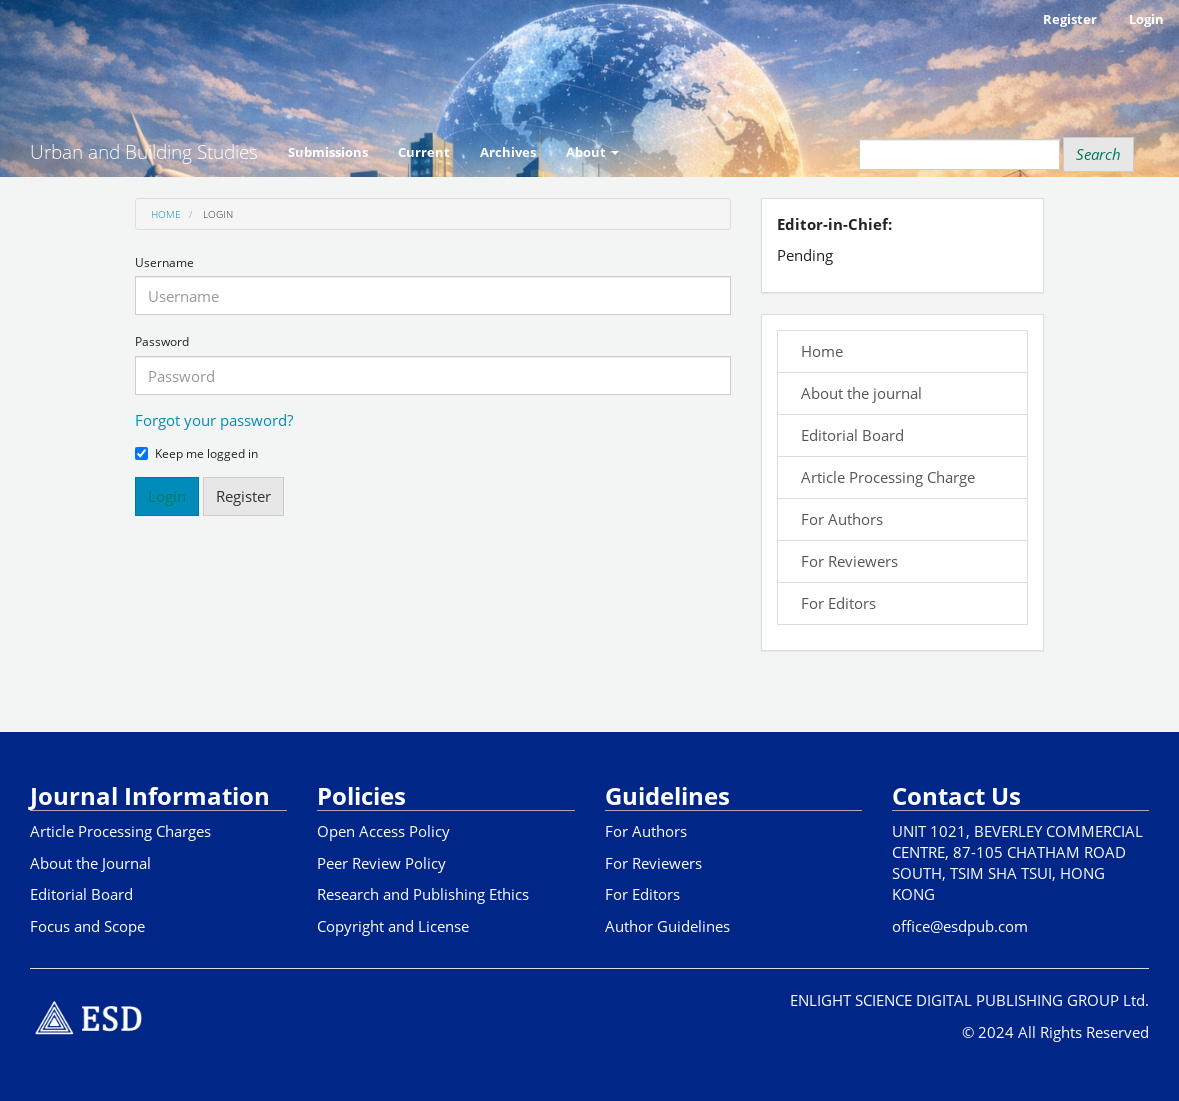 This screenshot has width=1179, height=1101. I want to click on Editorial Board, so click(848, 435).